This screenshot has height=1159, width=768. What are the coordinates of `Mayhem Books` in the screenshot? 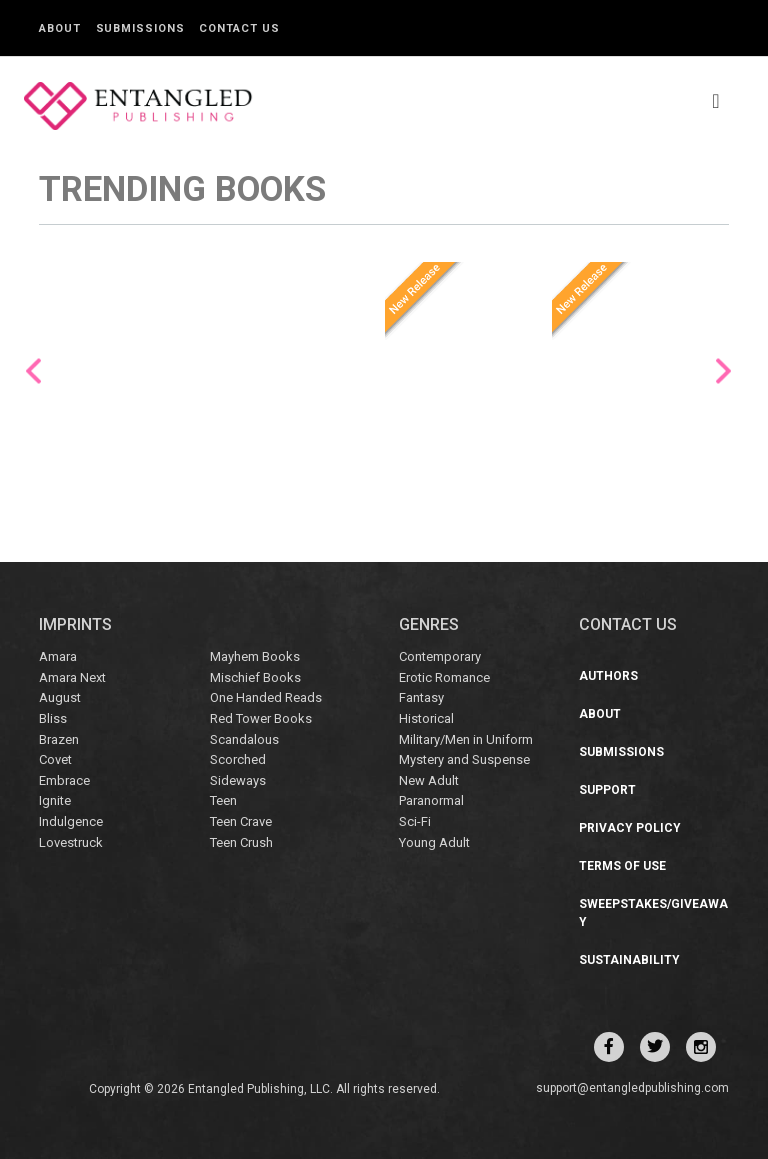 It's located at (255, 656).